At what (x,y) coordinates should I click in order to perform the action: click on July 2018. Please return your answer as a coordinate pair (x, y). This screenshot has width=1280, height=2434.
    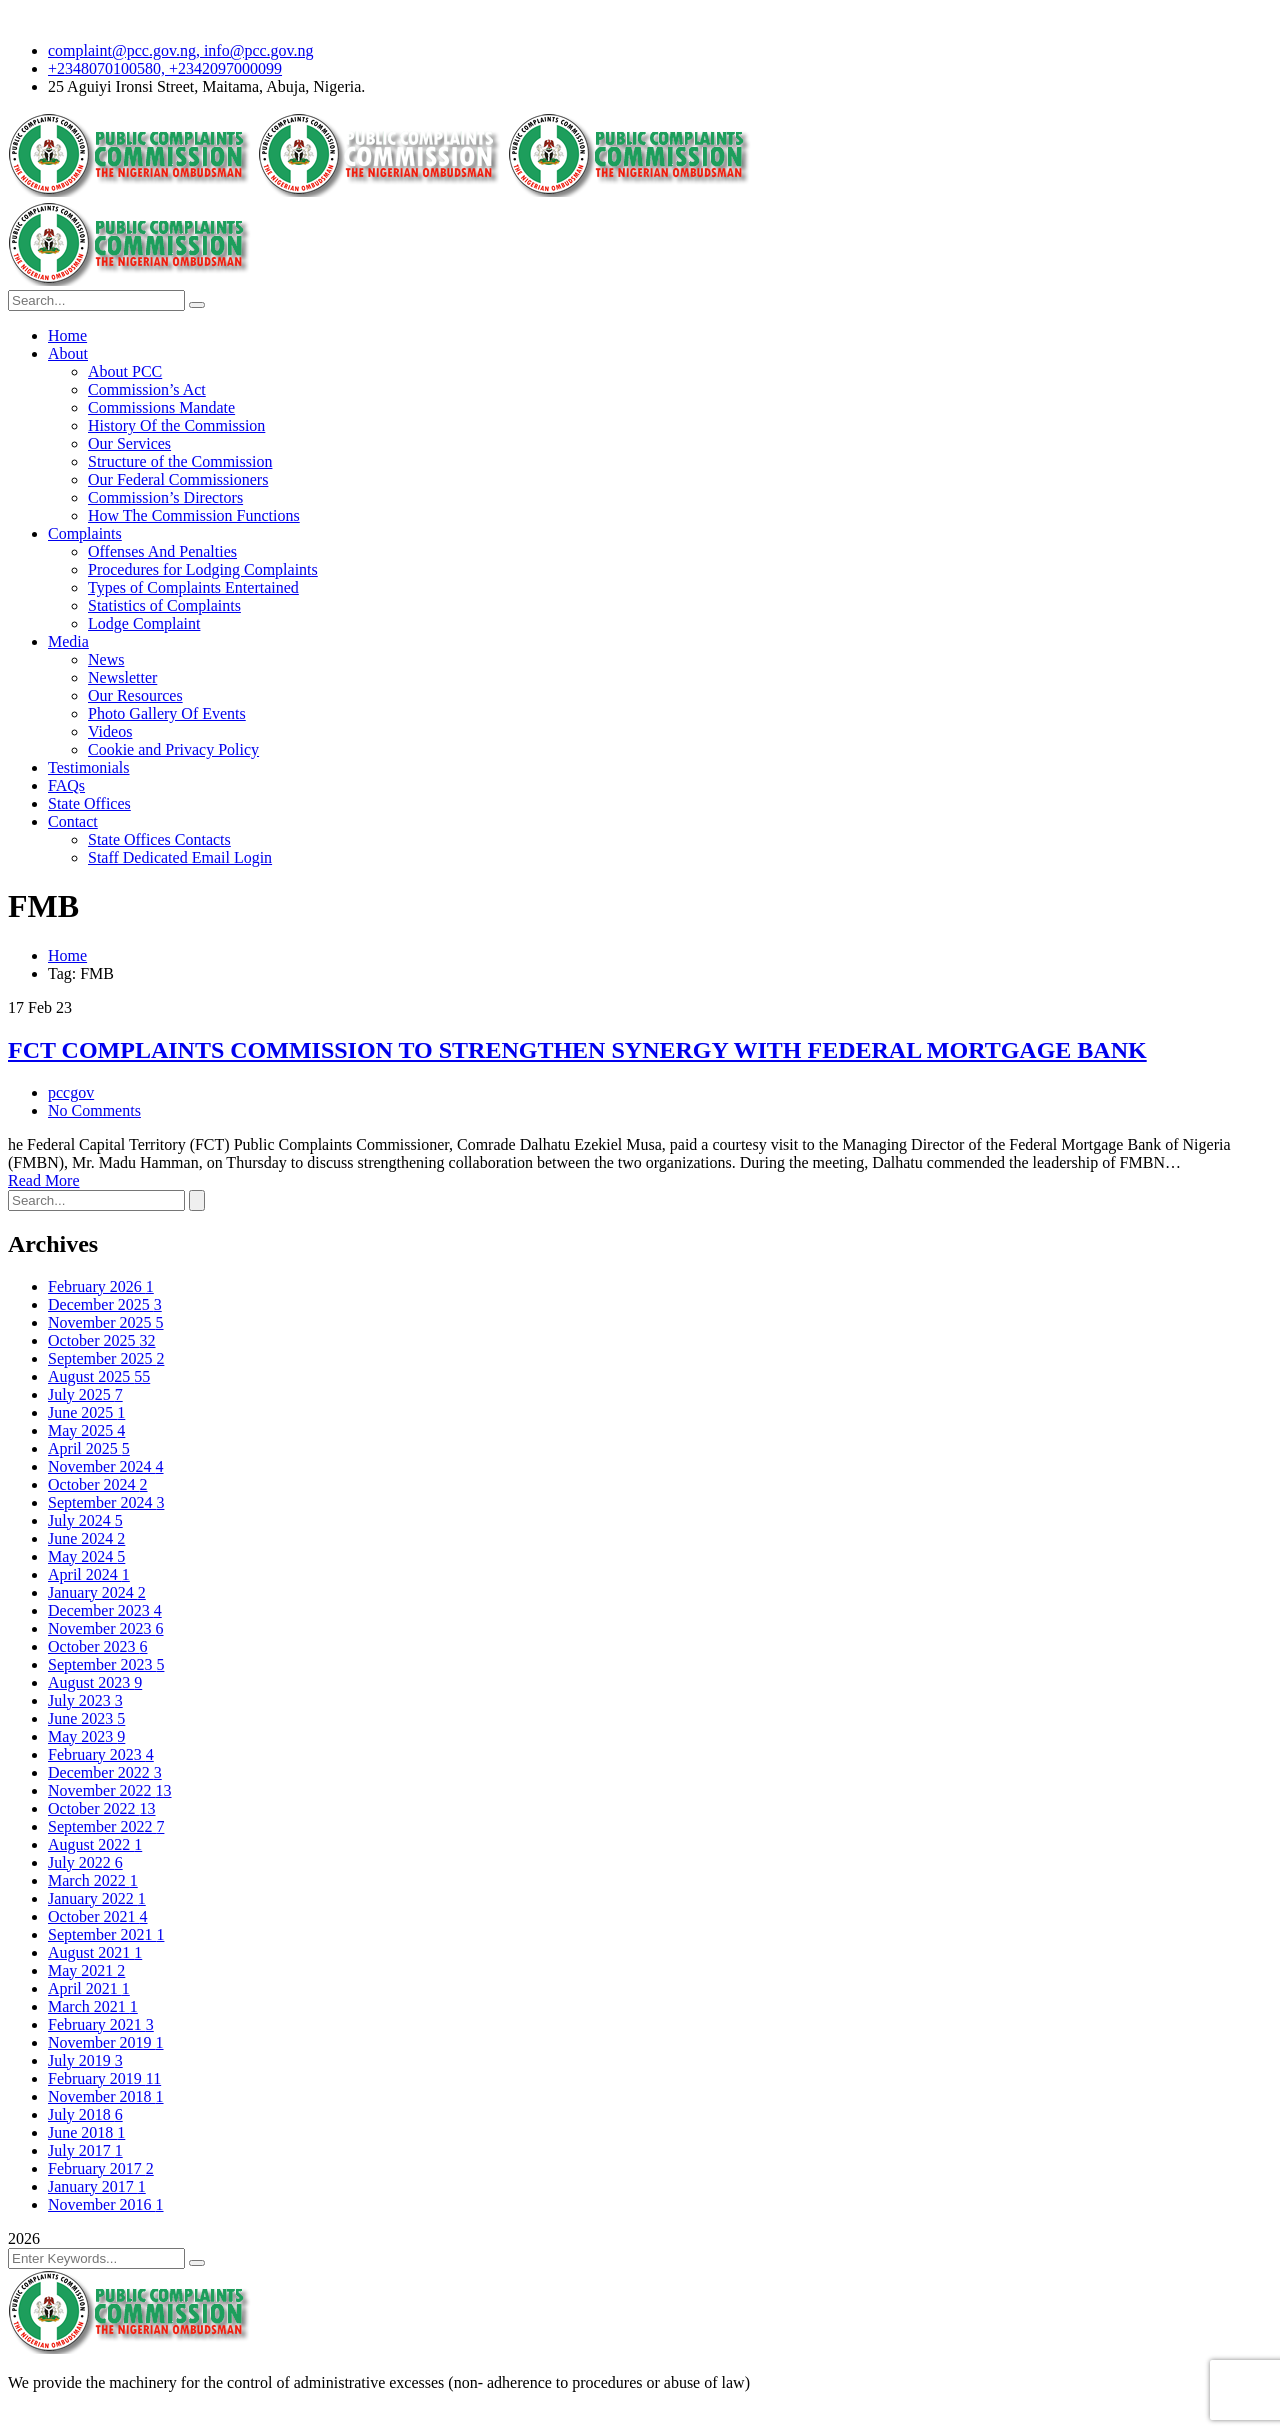
    Looking at the image, I should click on (85, 2114).